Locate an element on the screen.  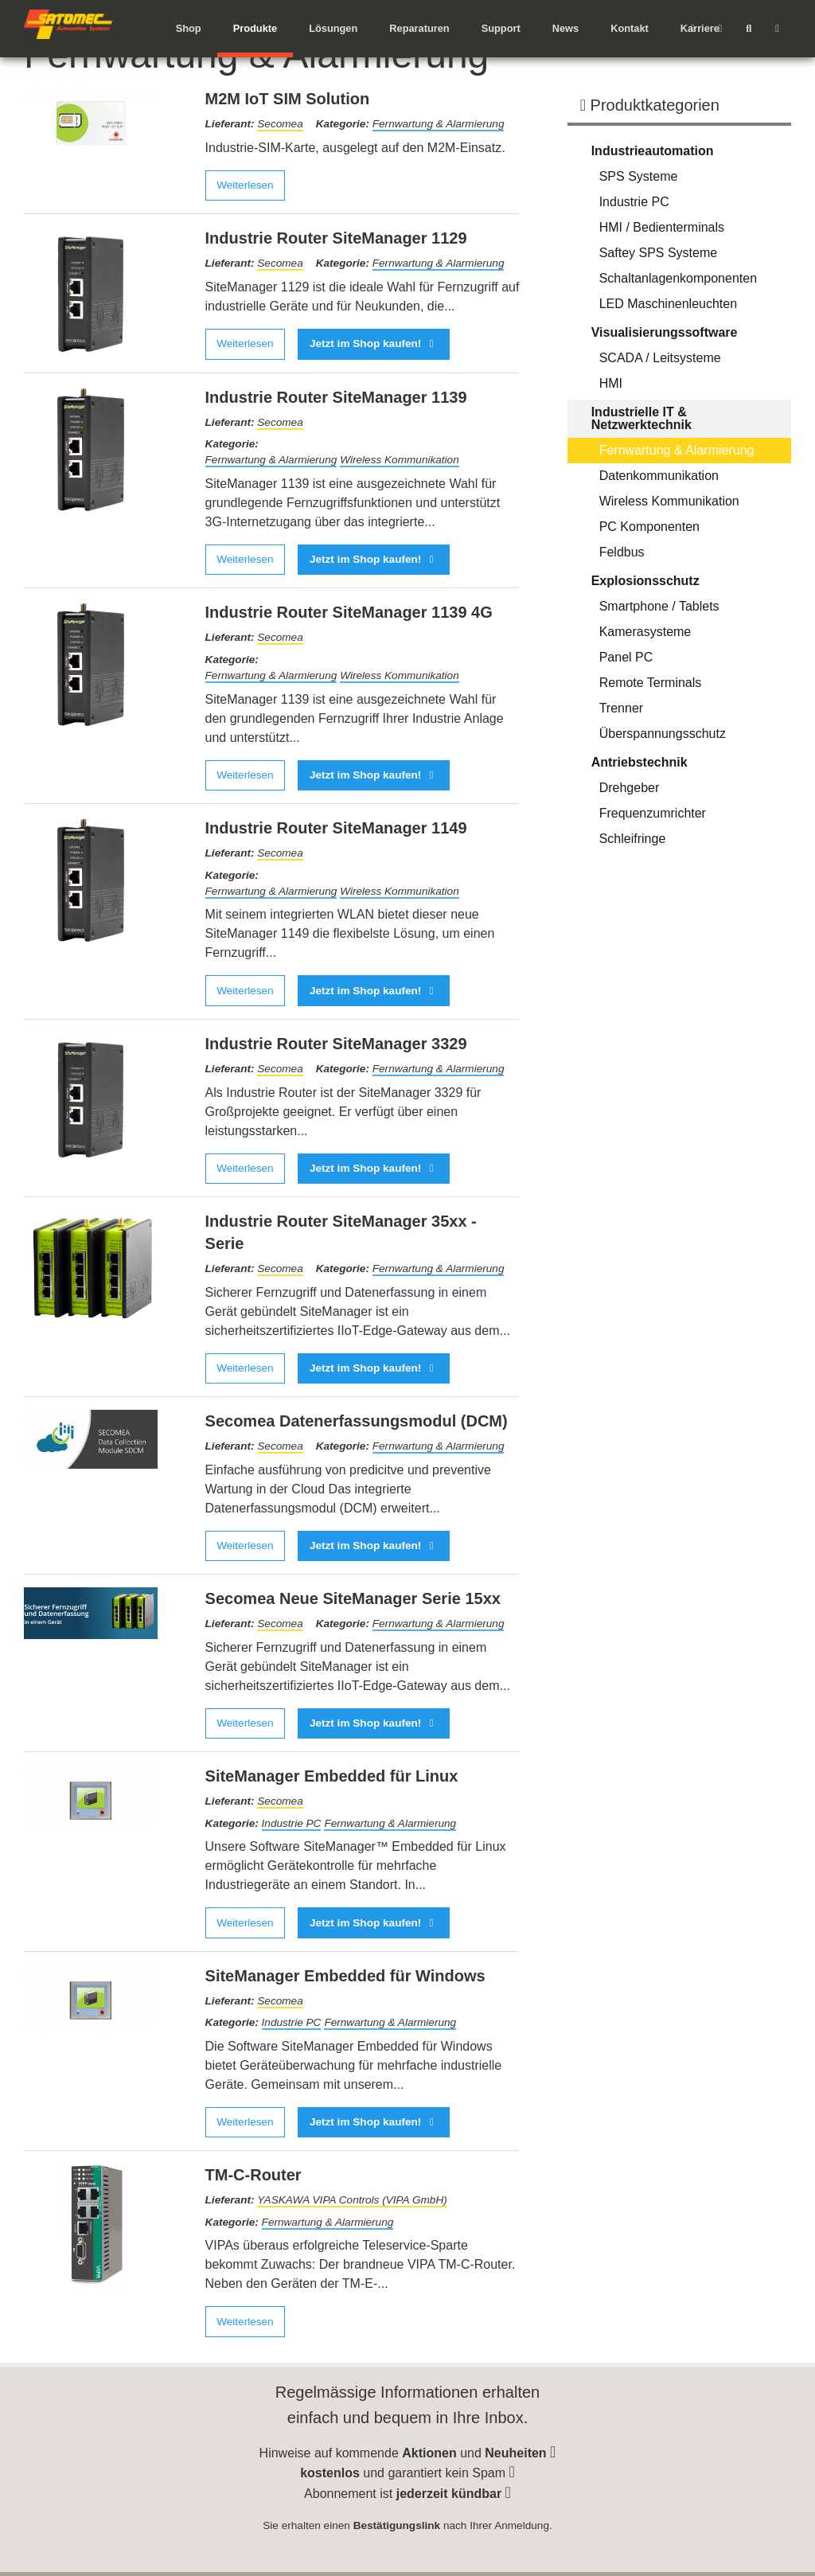
Kamerasysteme is located at coordinates (645, 631).